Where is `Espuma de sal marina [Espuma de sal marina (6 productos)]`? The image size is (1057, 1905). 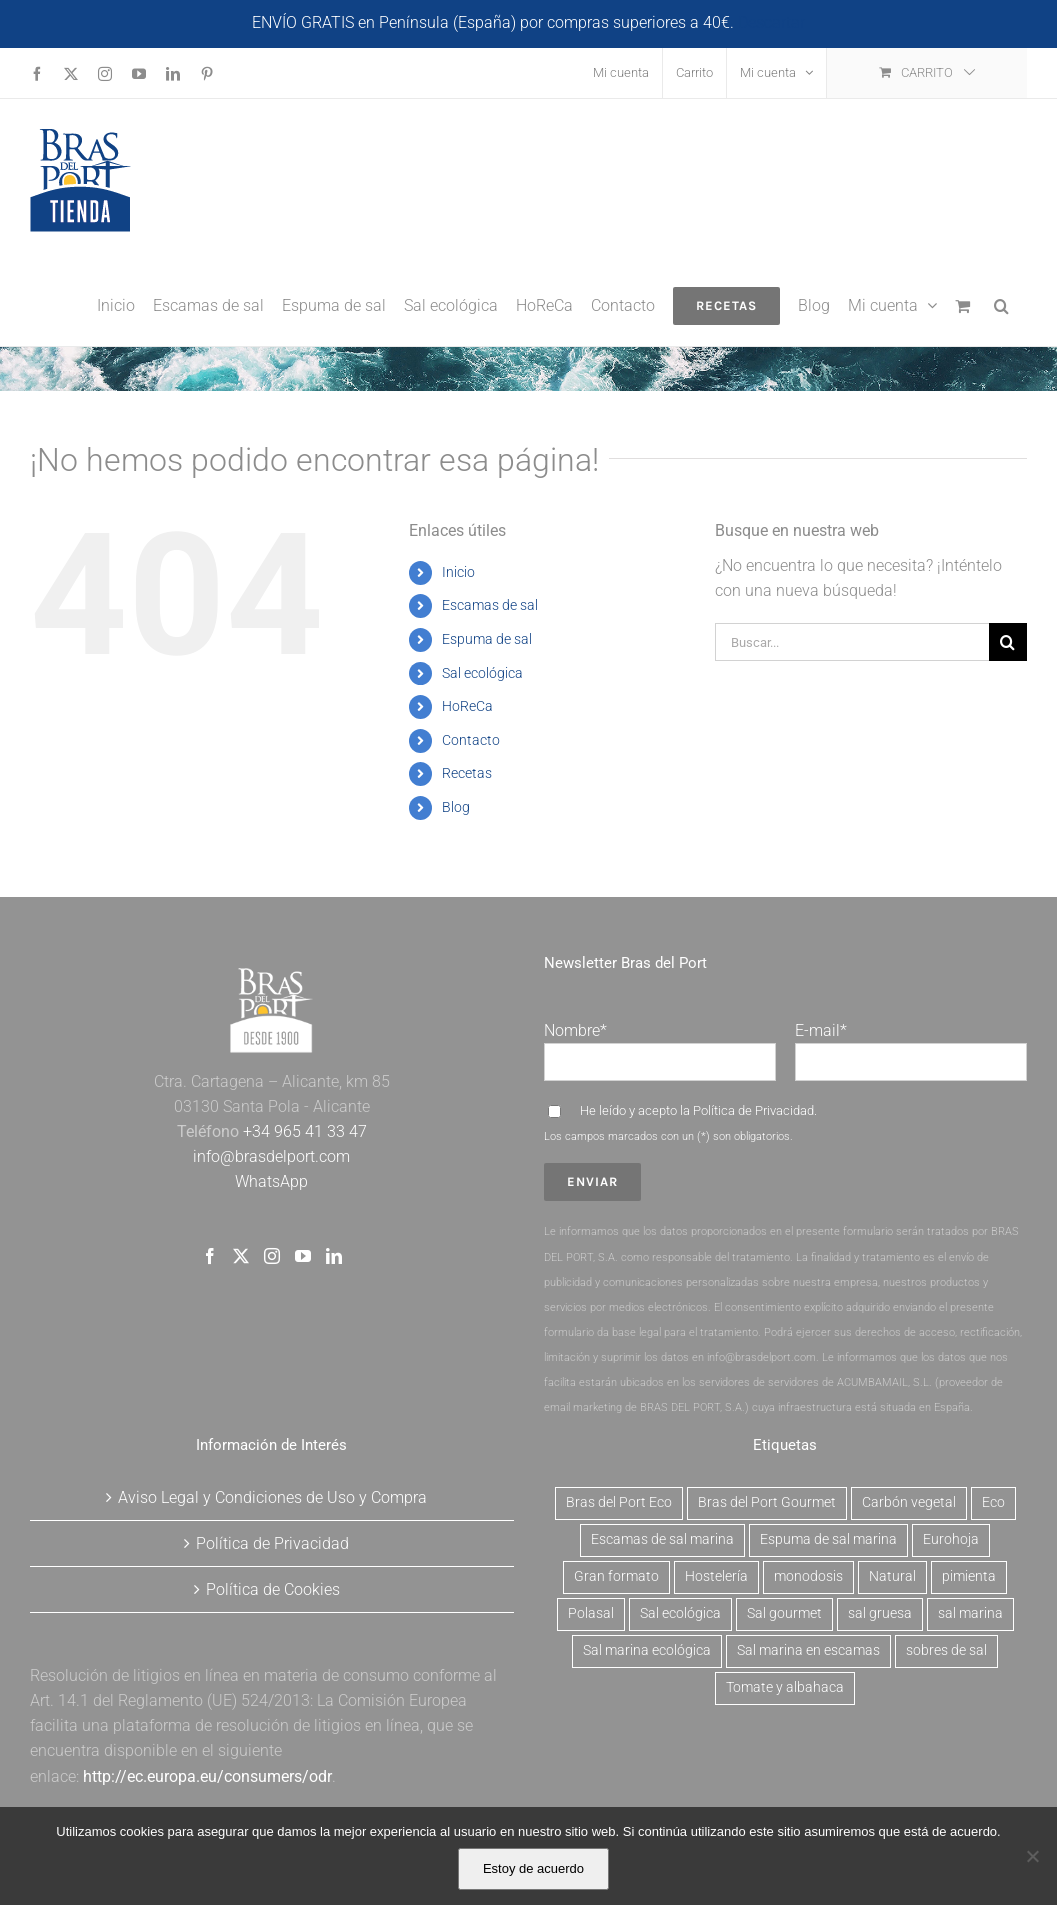
Espuma de sal marina [Espuma de sal marina (6 productos)] is located at coordinates (828, 1539).